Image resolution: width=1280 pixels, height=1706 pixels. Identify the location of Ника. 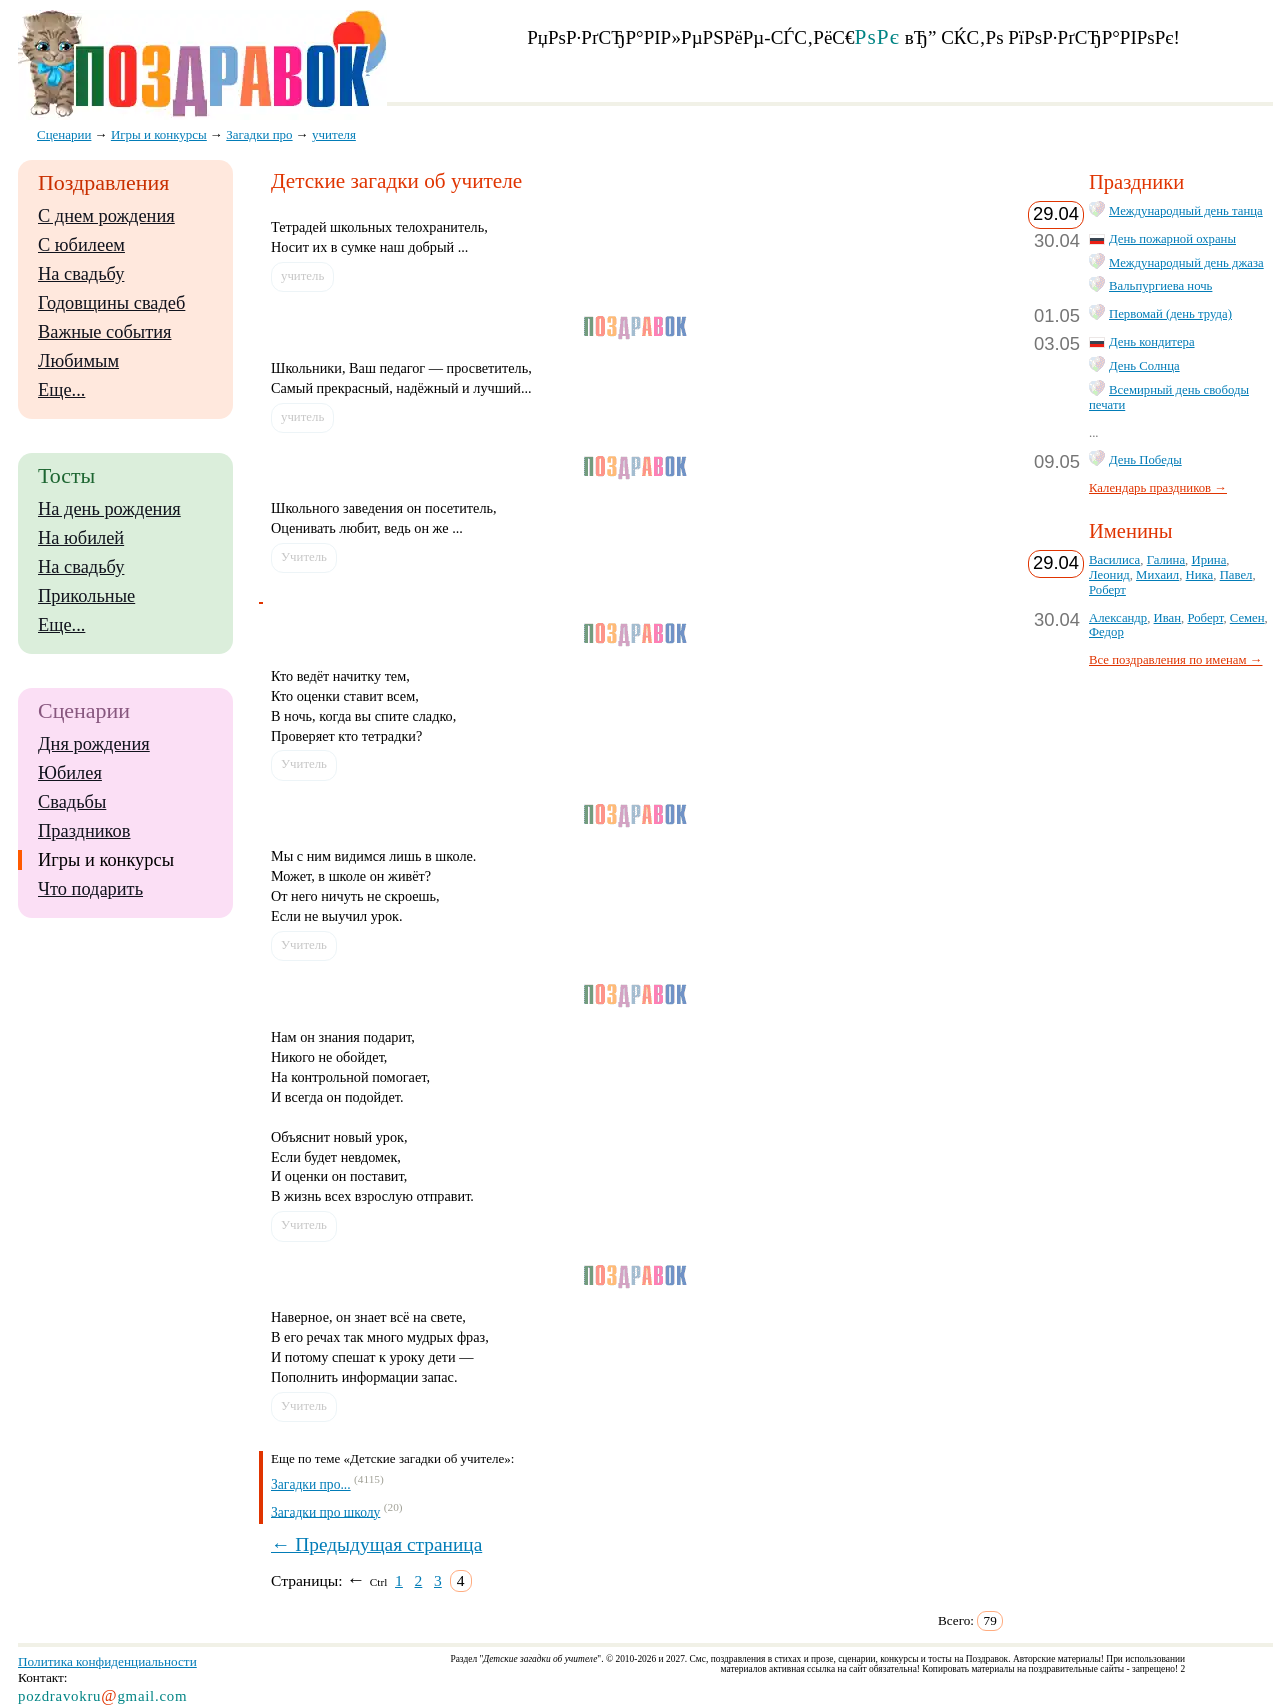
(1200, 575).